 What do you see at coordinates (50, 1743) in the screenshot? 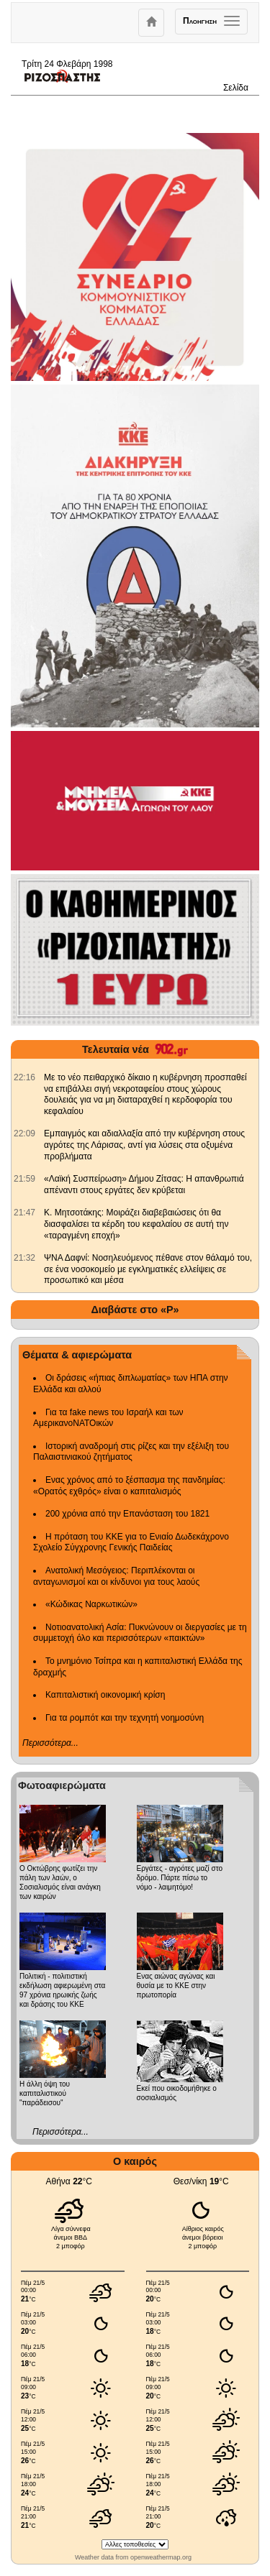
I see `Περισσότερα...` at bounding box center [50, 1743].